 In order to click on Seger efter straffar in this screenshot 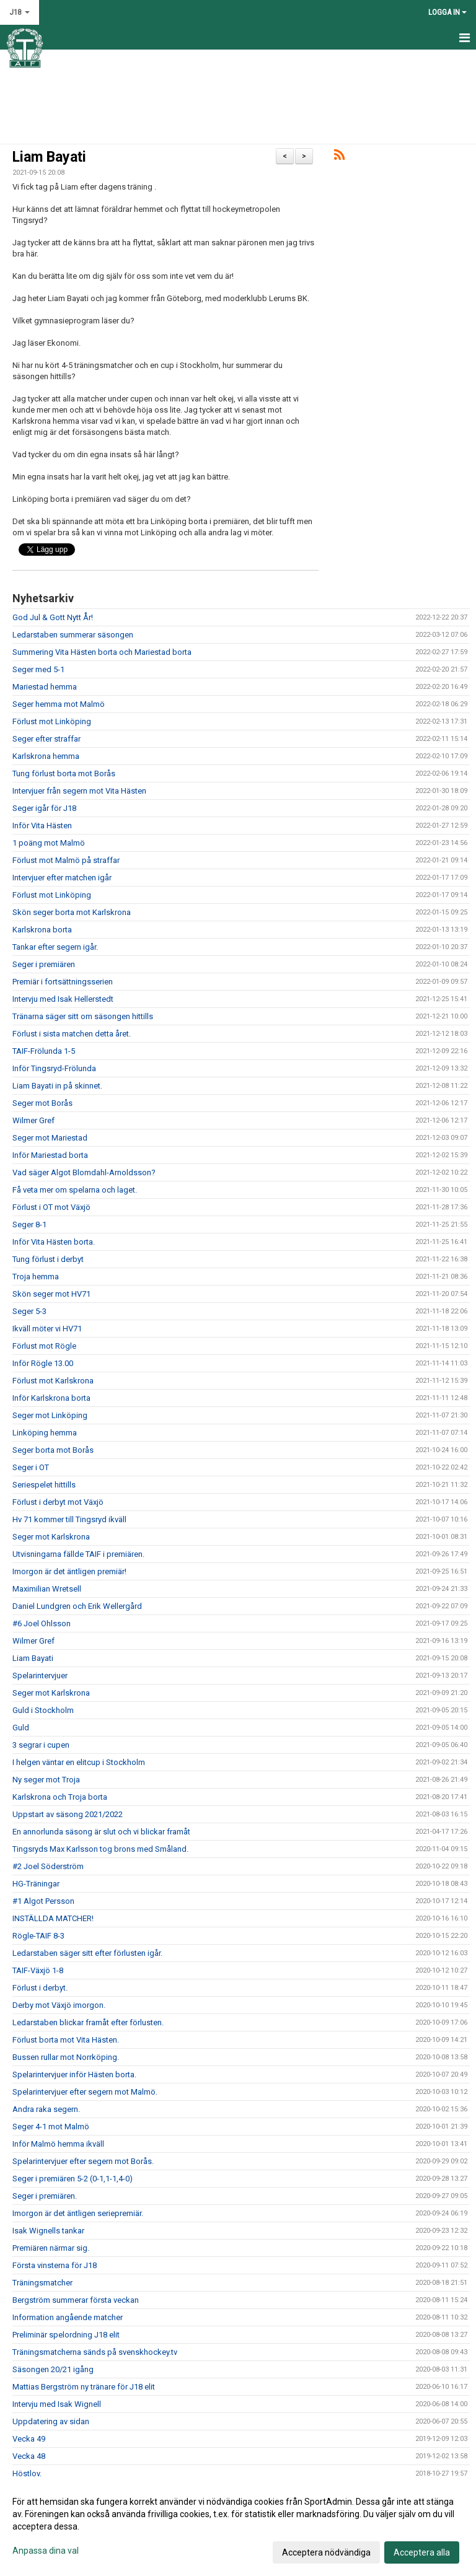, I will do `click(46, 738)`.